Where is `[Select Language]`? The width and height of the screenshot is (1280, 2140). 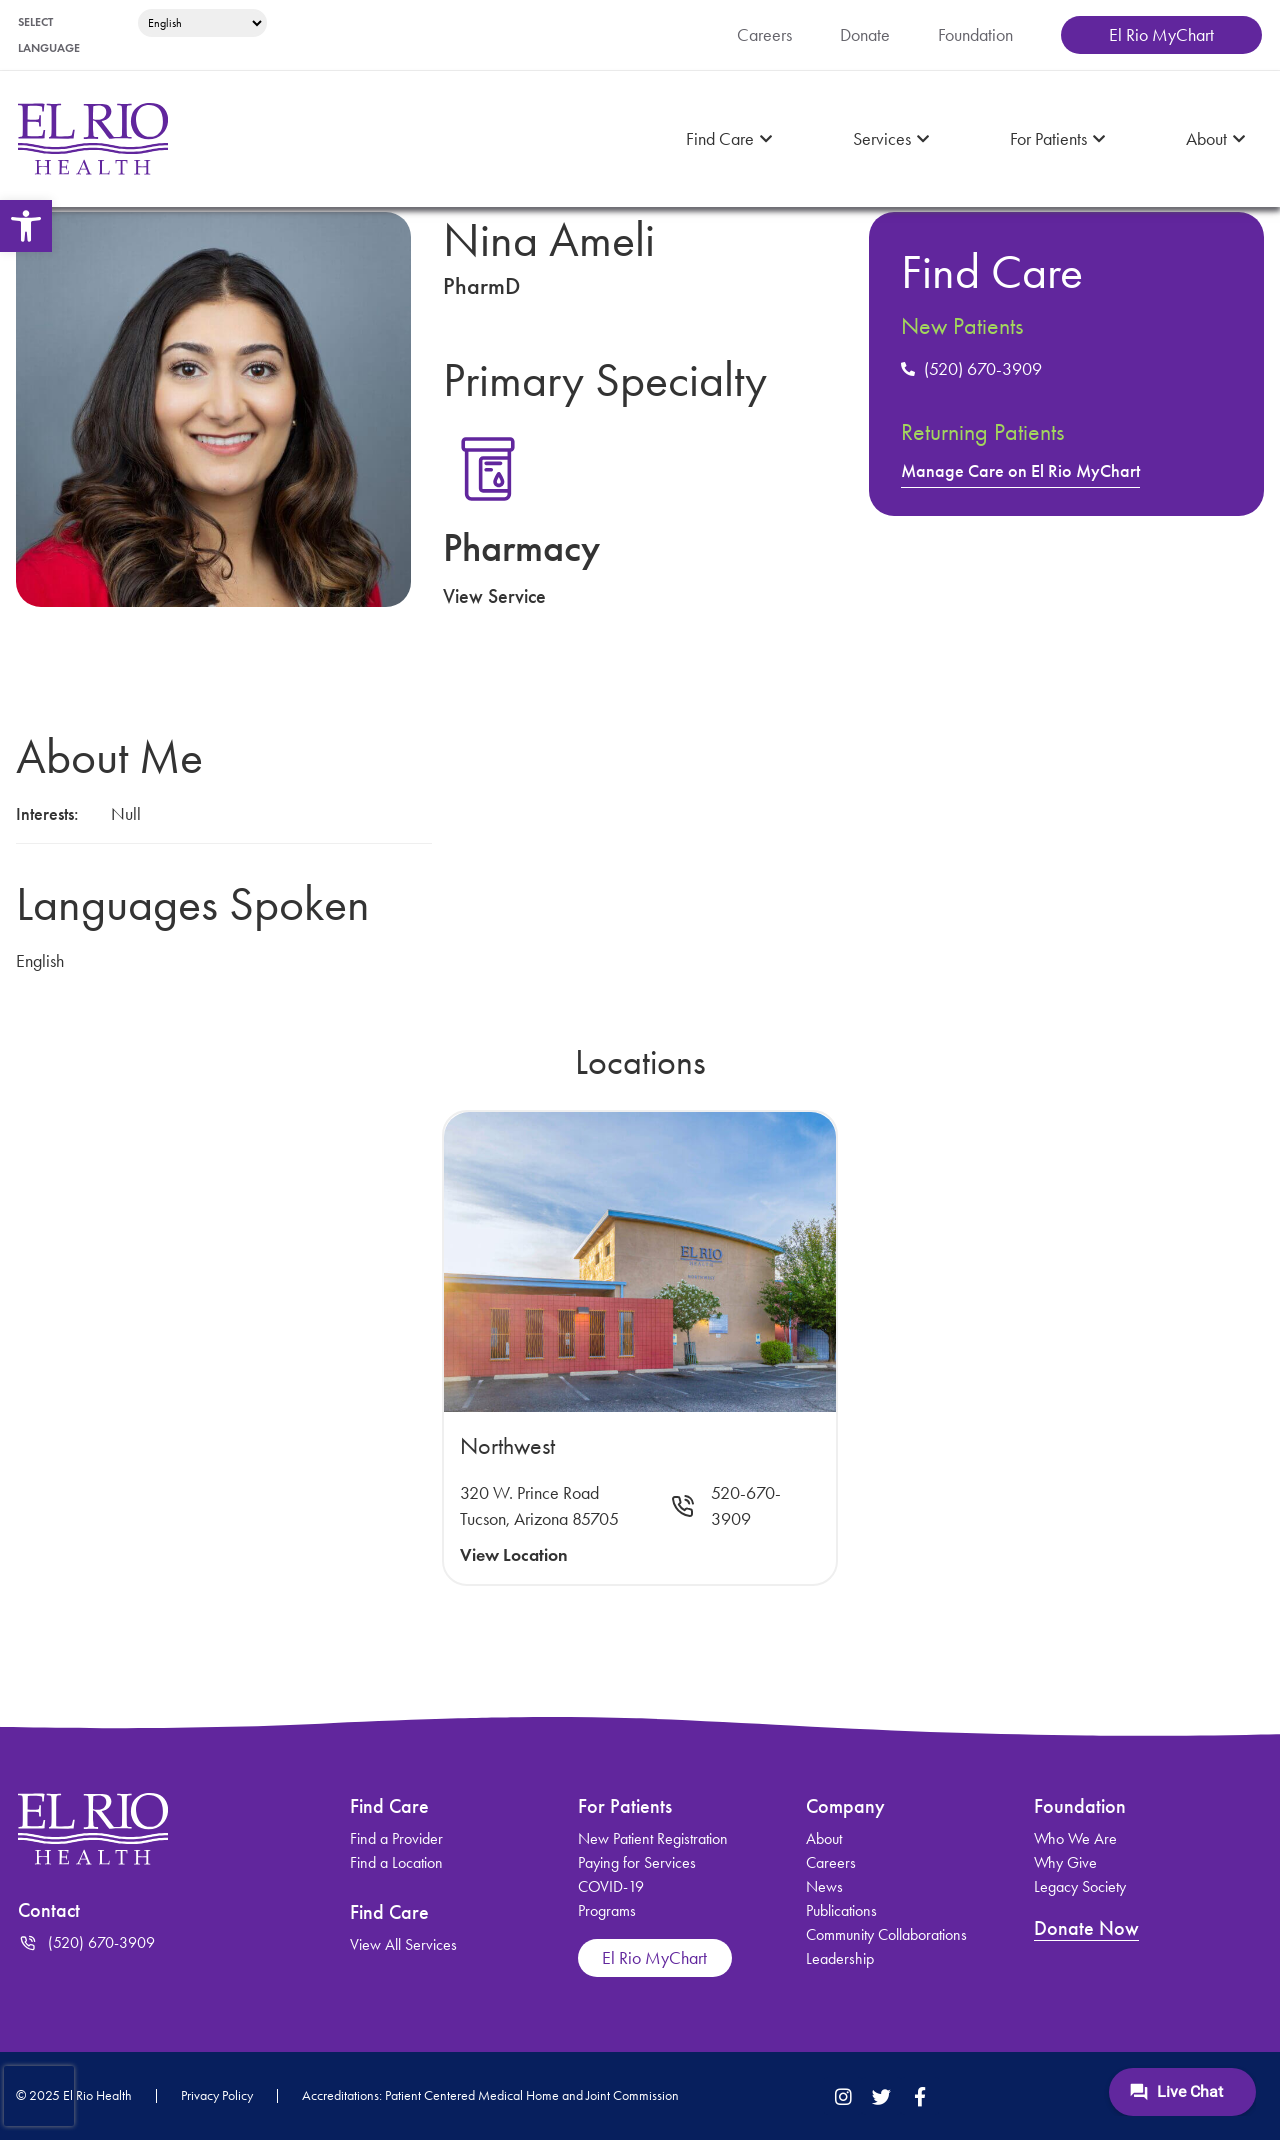
[Select Language] is located at coordinates (202, 23).